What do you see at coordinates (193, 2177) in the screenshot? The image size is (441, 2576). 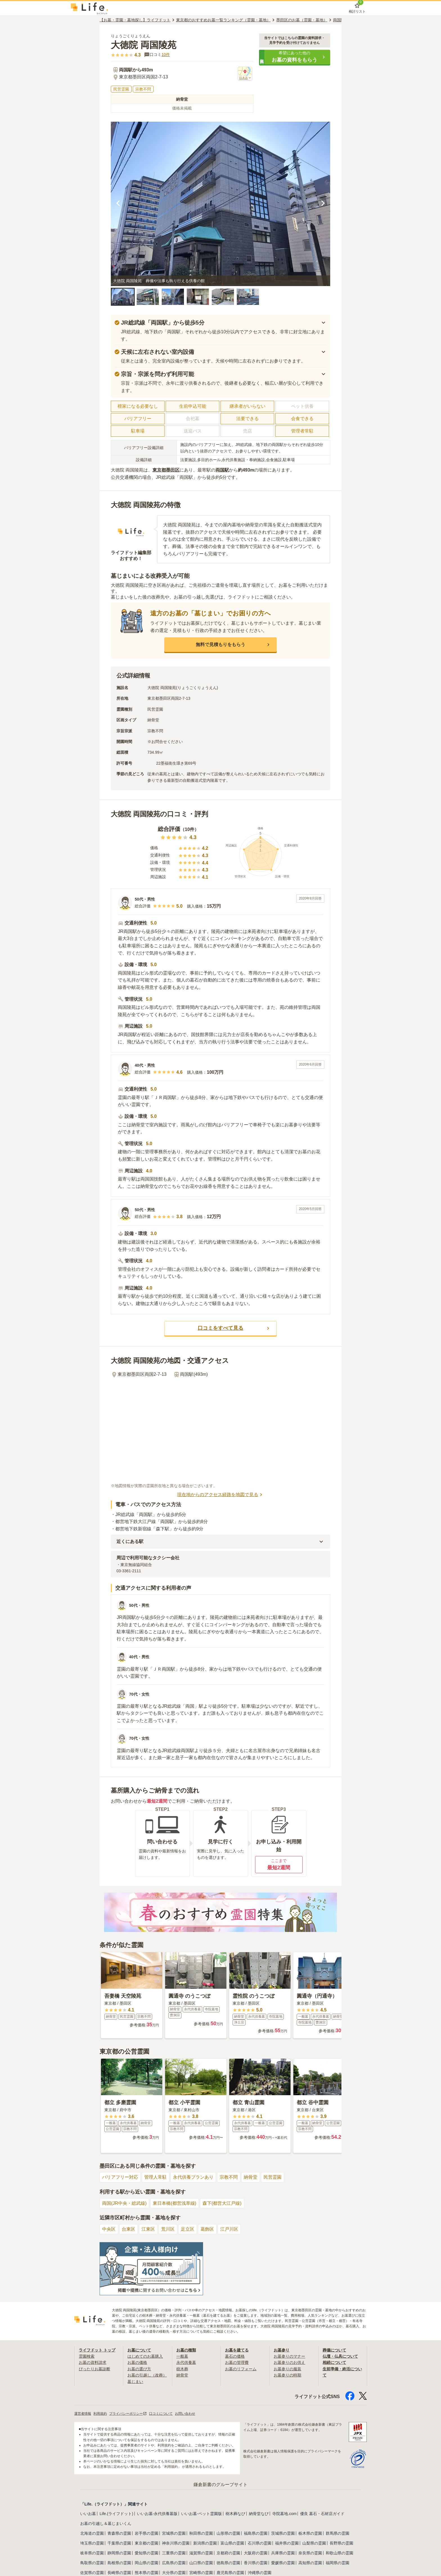 I see `永代供養プランあり` at bounding box center [193, 2177].